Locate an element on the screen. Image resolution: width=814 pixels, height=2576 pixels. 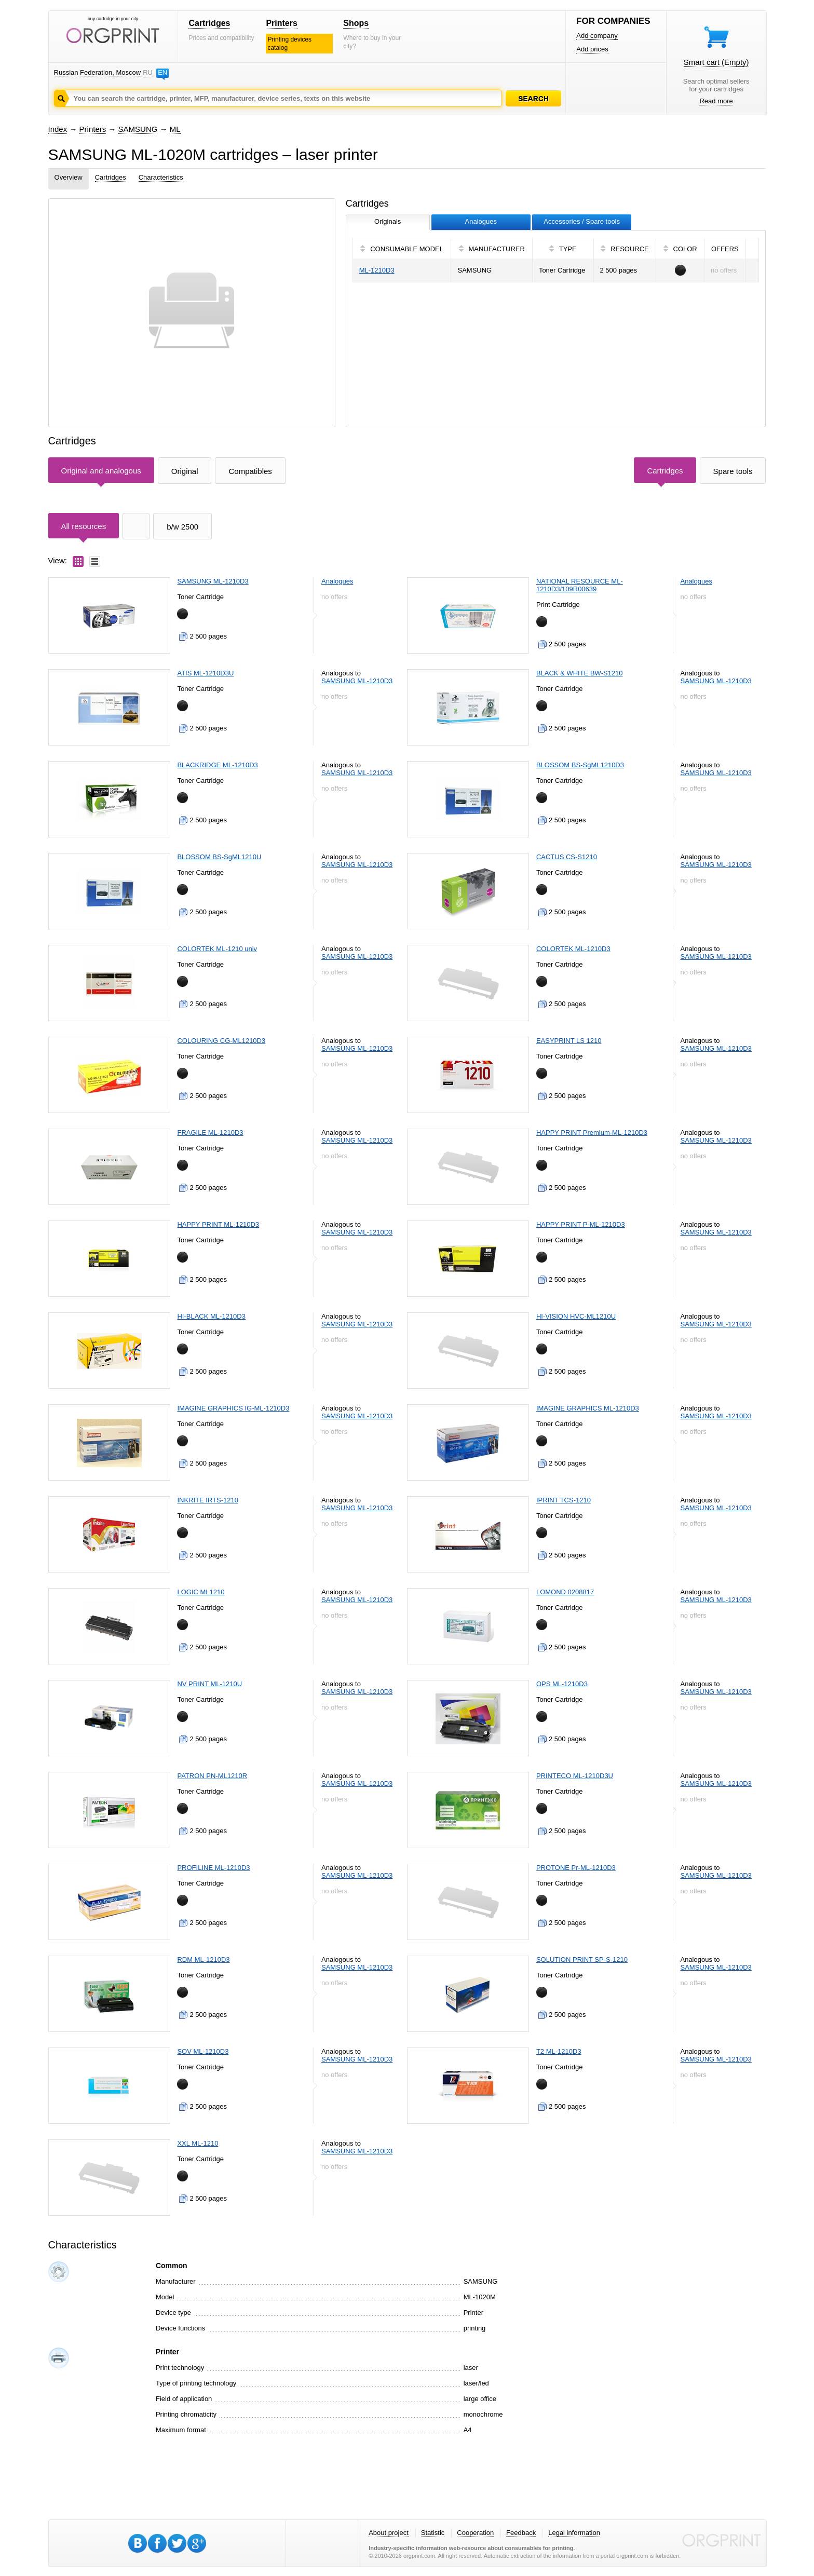
EN is located at coordinates (162, 72).